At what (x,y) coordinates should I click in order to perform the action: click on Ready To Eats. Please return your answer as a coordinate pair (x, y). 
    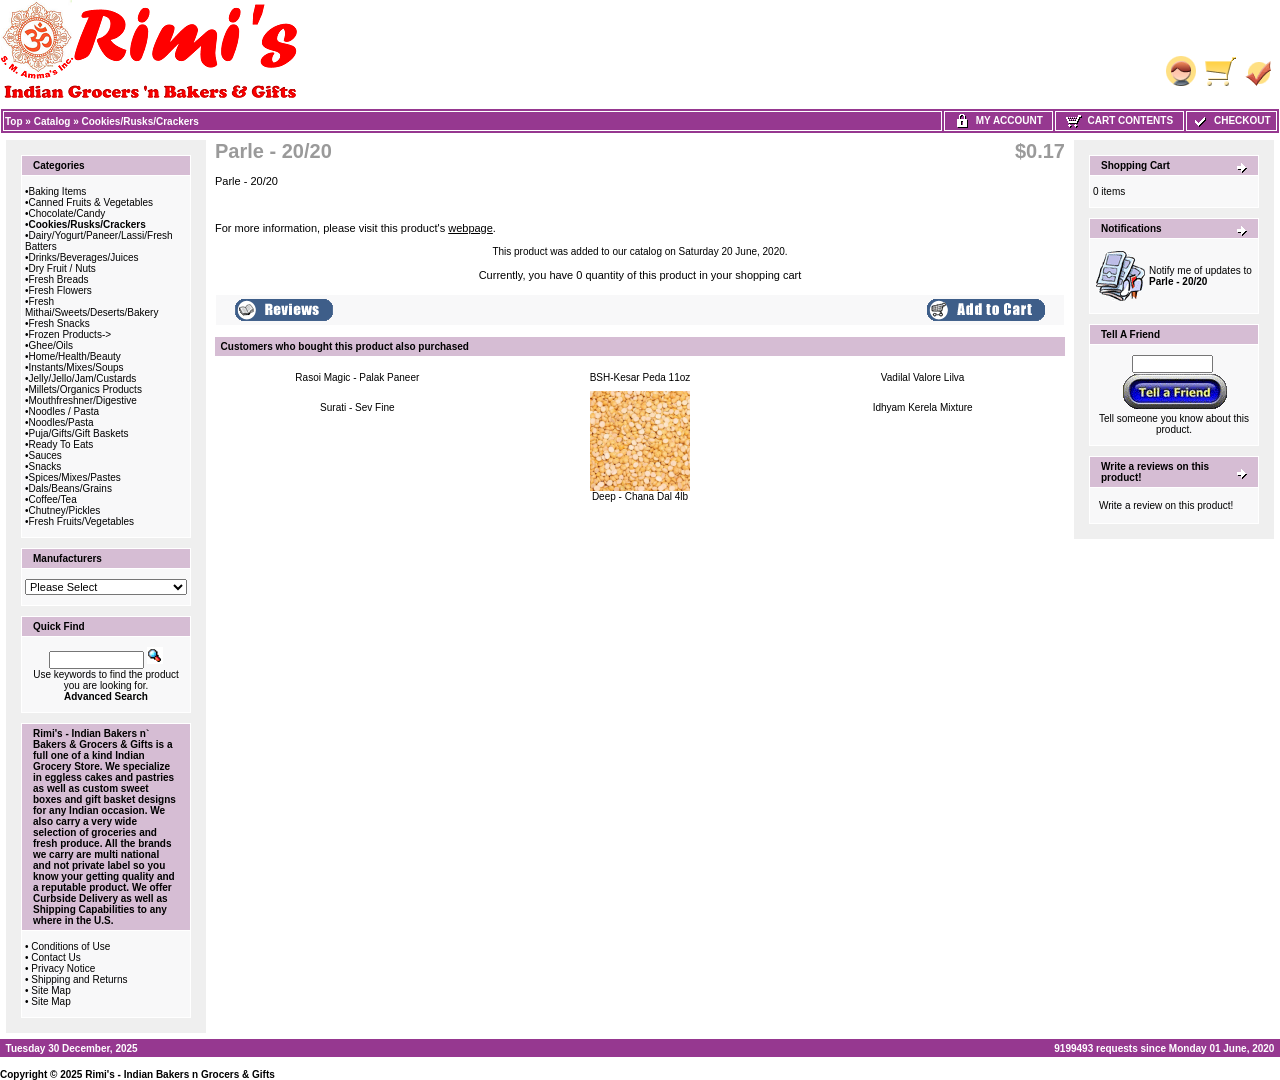
    Looking at the image, I should click on (61, 444).